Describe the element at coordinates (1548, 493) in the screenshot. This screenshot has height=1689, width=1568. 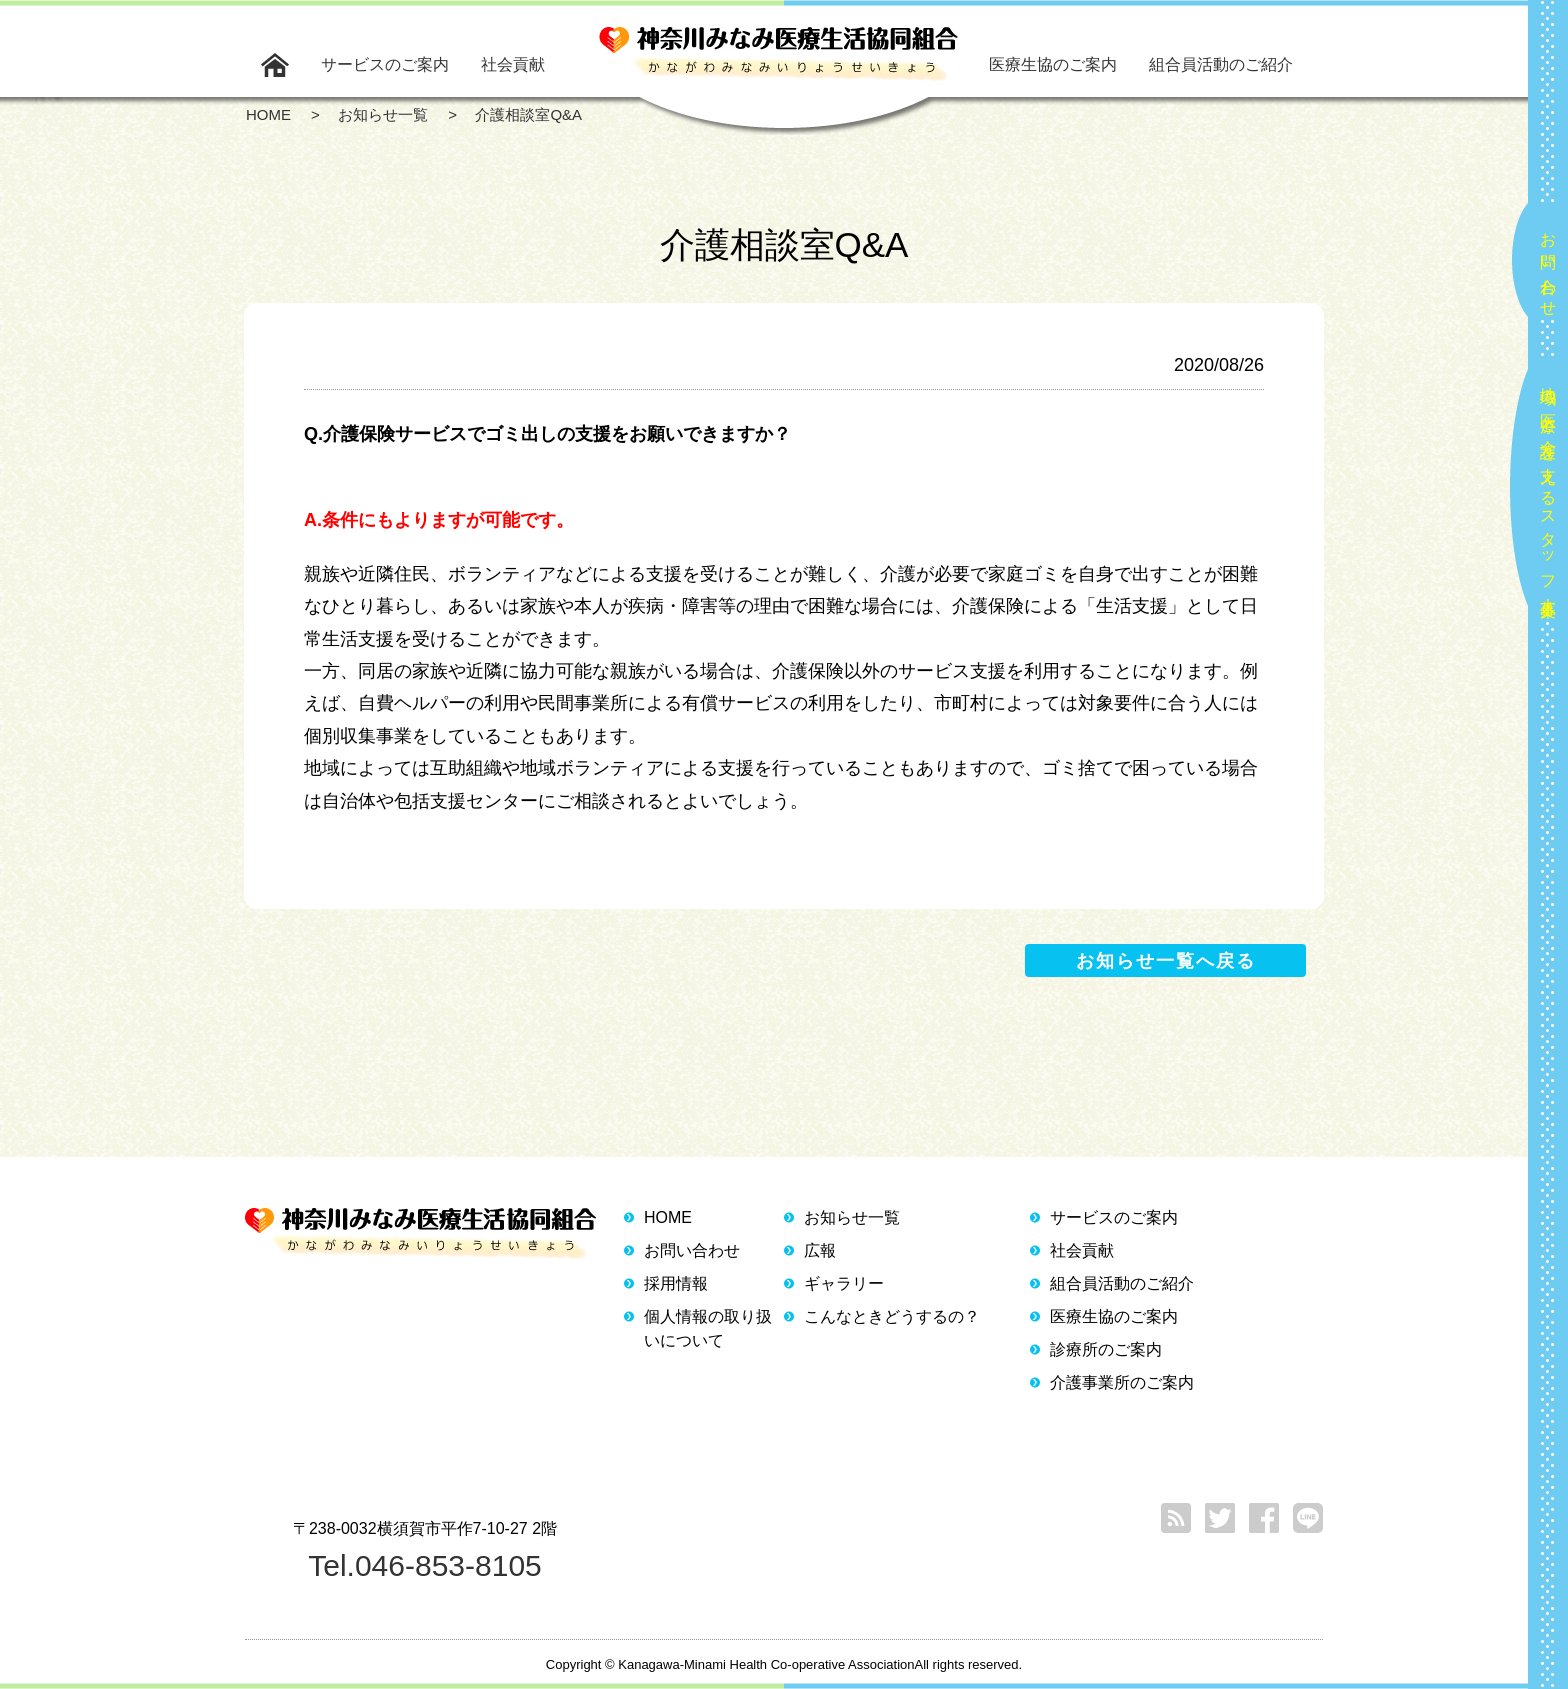
I see `地域の医療と介護を支えるスタッフ大募集！` at that location.